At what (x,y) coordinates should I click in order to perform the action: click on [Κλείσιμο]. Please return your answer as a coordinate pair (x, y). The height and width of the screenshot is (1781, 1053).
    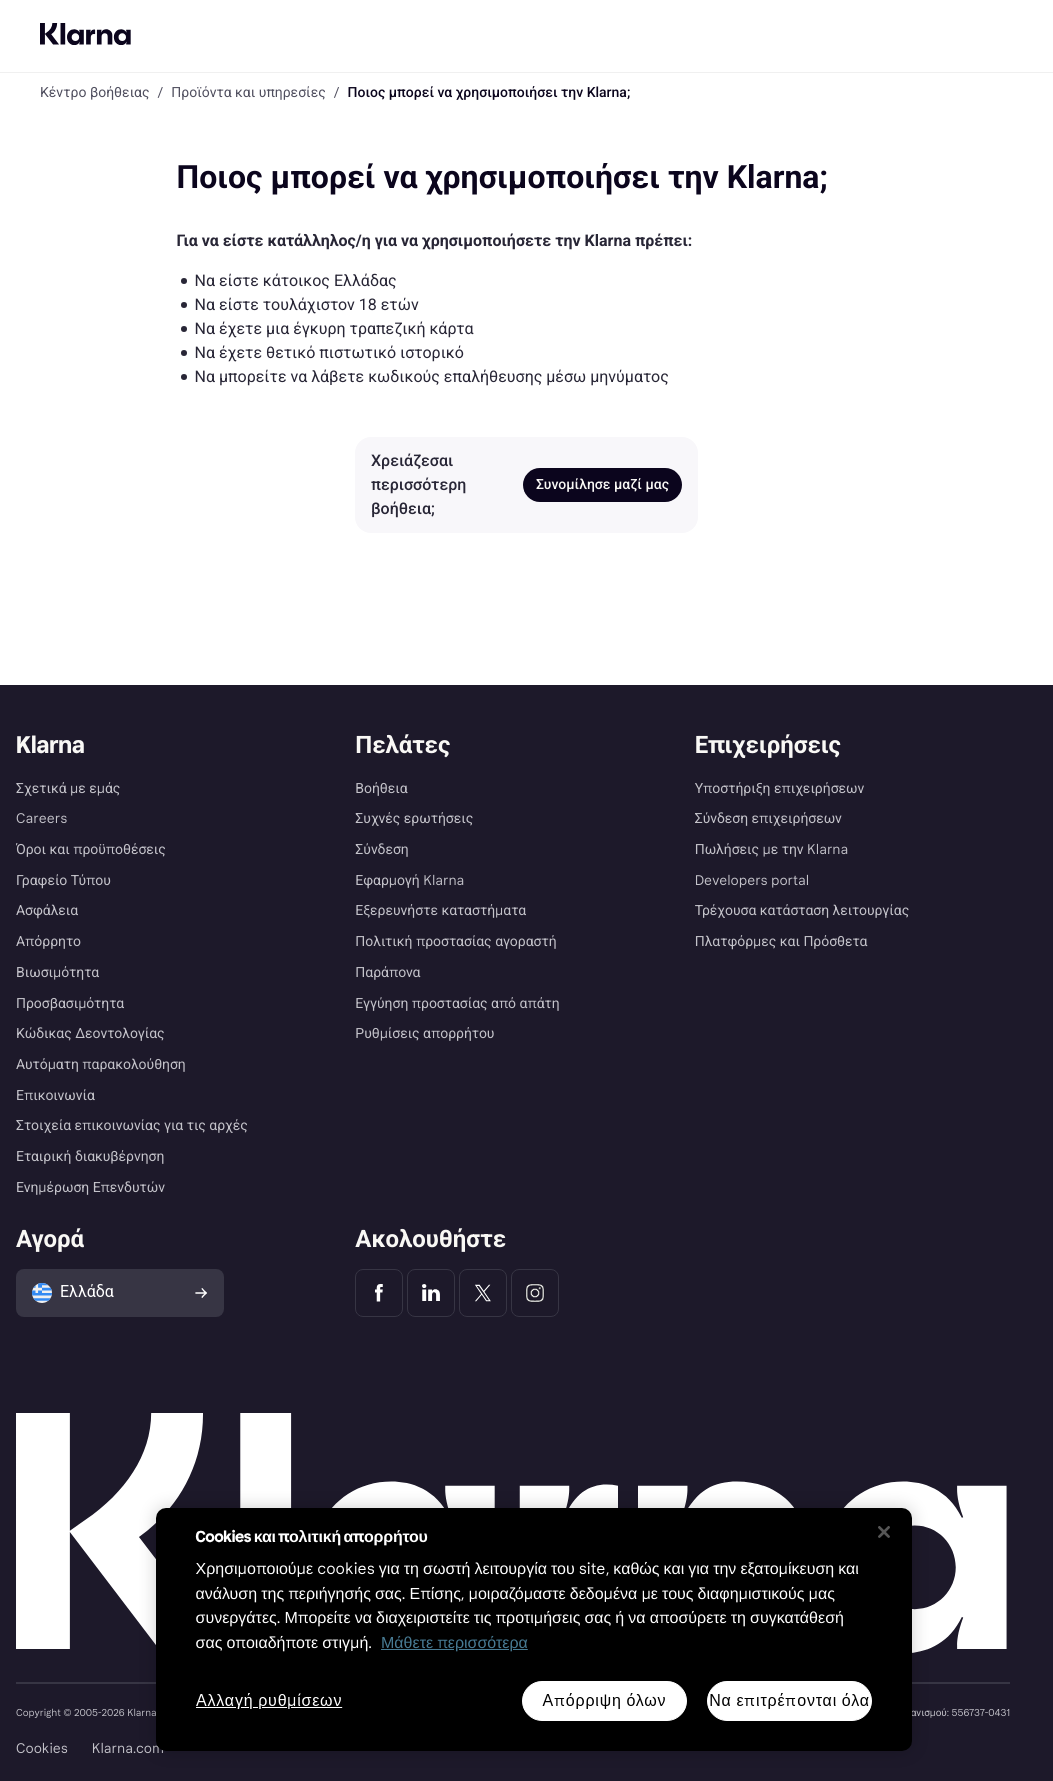
    Looking at the image, I should click on (884, 1532).